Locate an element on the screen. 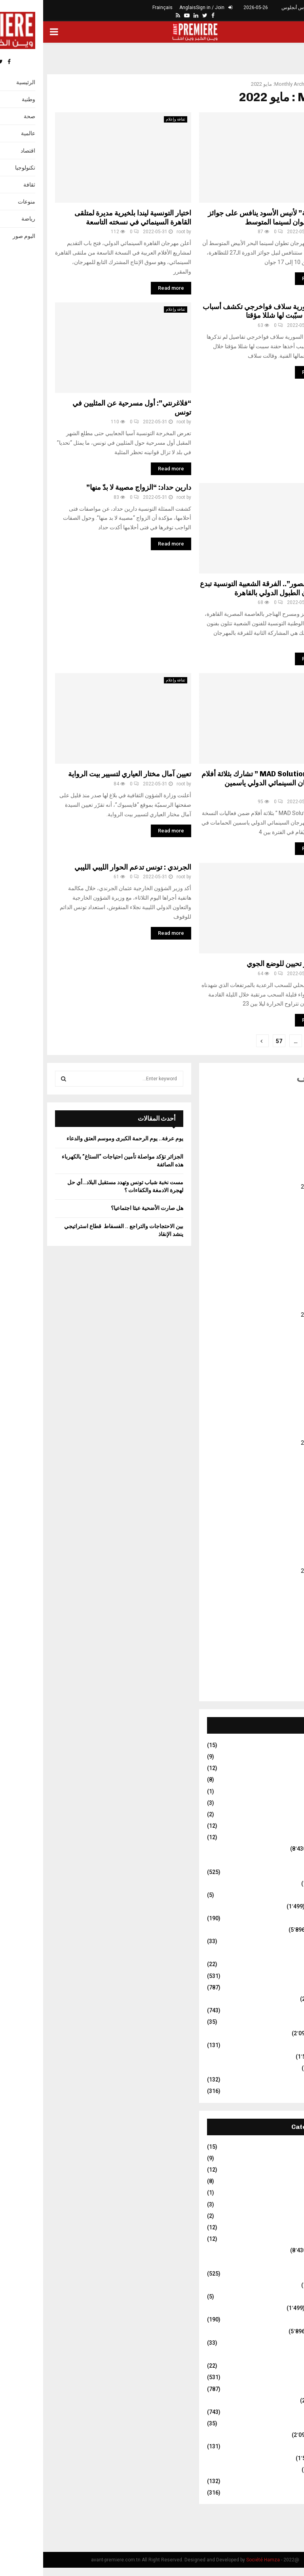 The image size is (304, 2576). فبراير 2023 is located at coordinates (278, 1507).